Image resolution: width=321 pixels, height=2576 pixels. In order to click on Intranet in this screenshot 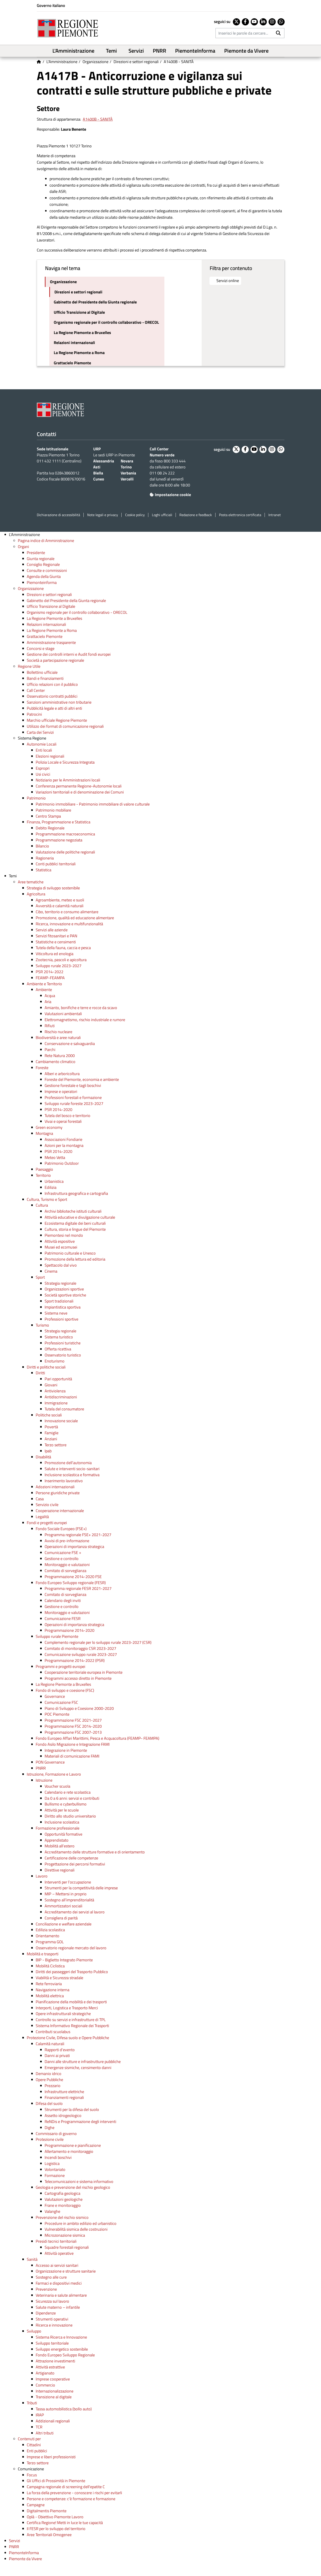, I will do `click(274, 515)`.